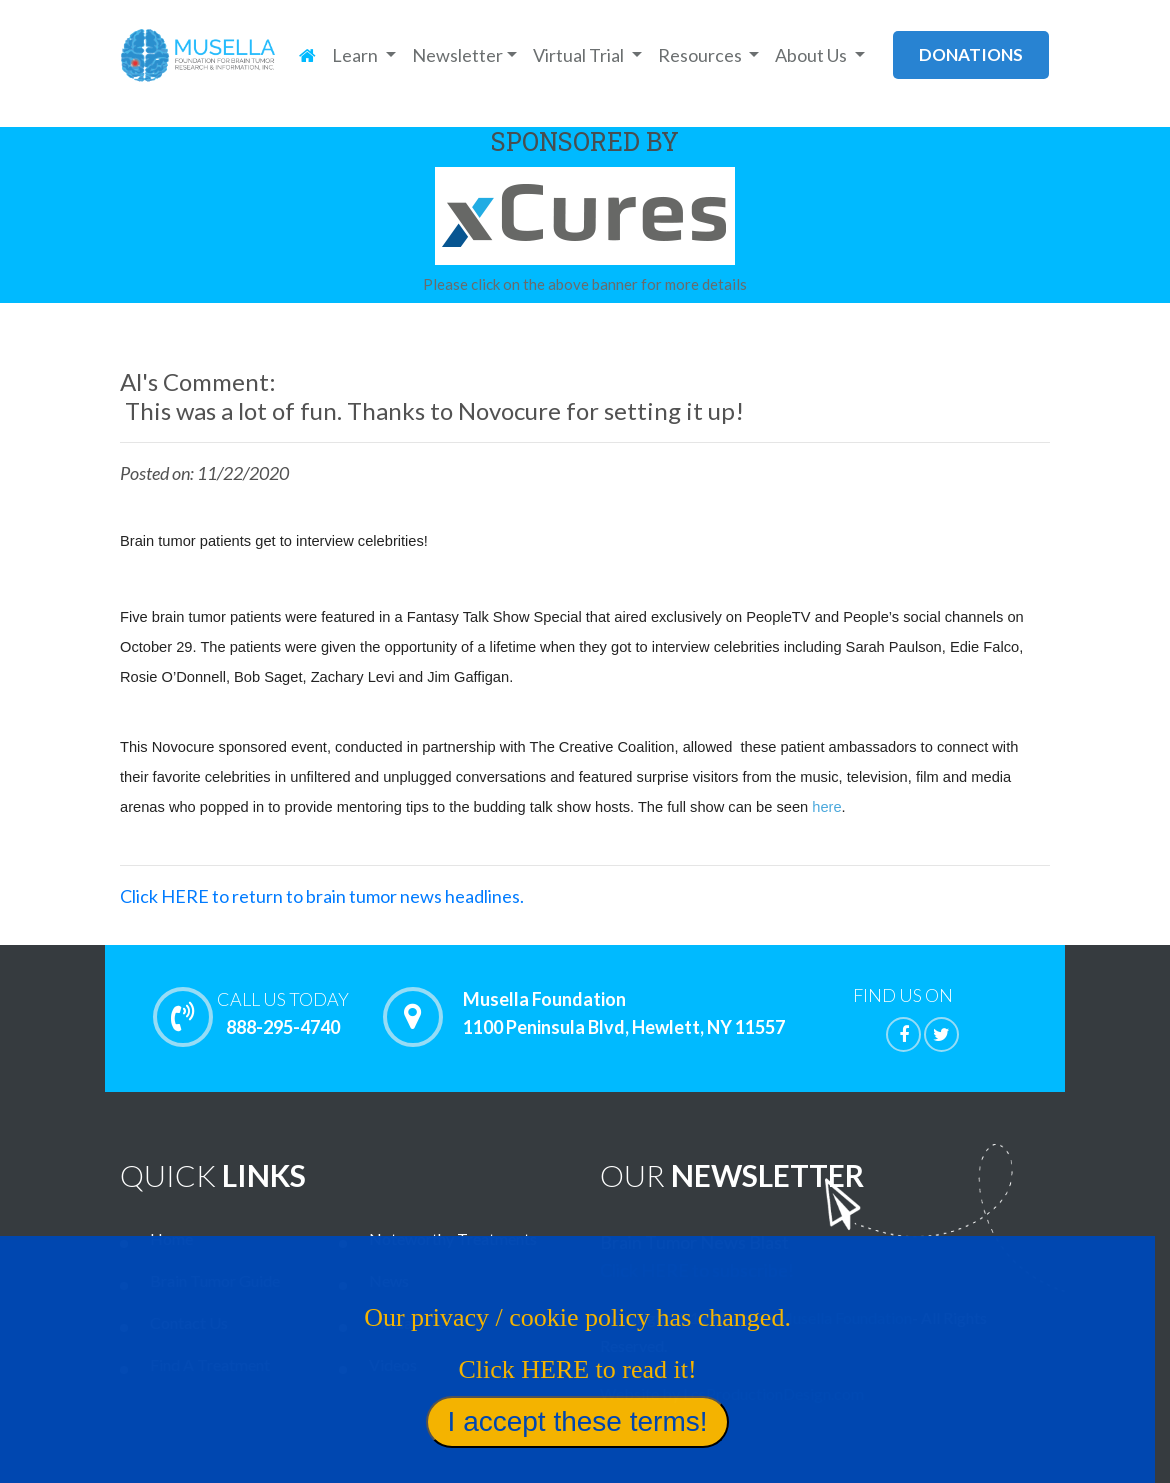 This screenshot has width=1170, height=1483. Describe the element at coordinates (812, 55) in the screenshot. I see `About Us [button]` at that location.